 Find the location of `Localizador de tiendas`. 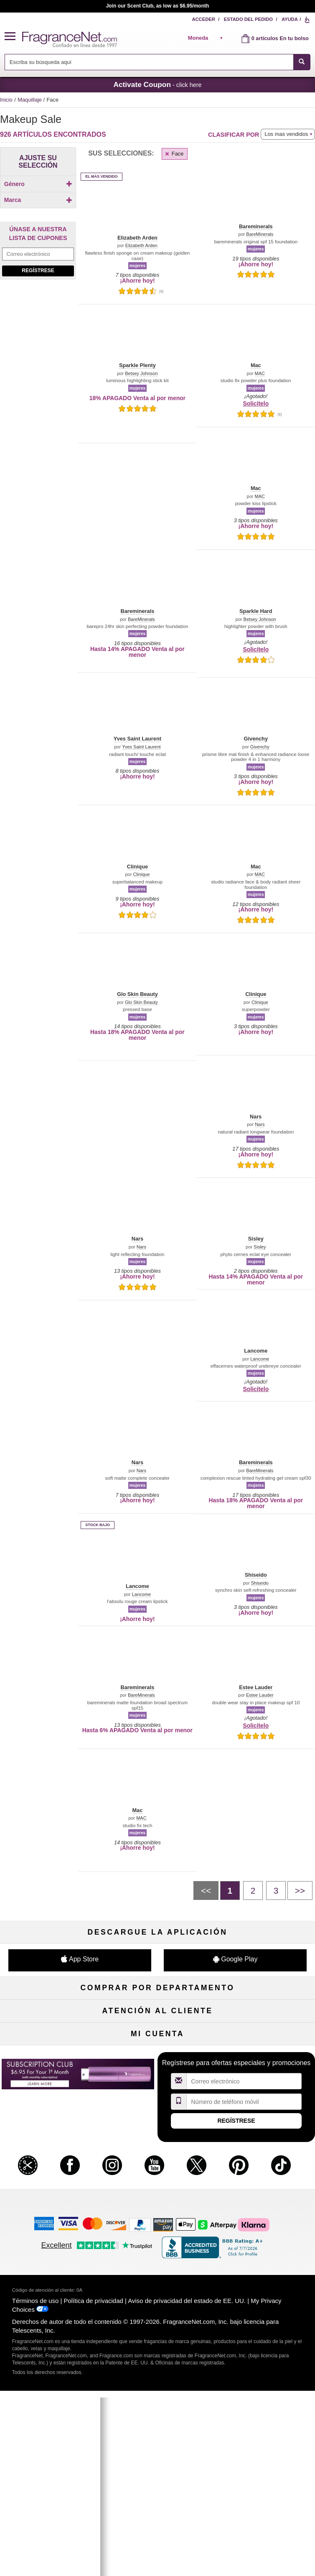

Localizador de tiendas is located at coordinates (157, 2205).